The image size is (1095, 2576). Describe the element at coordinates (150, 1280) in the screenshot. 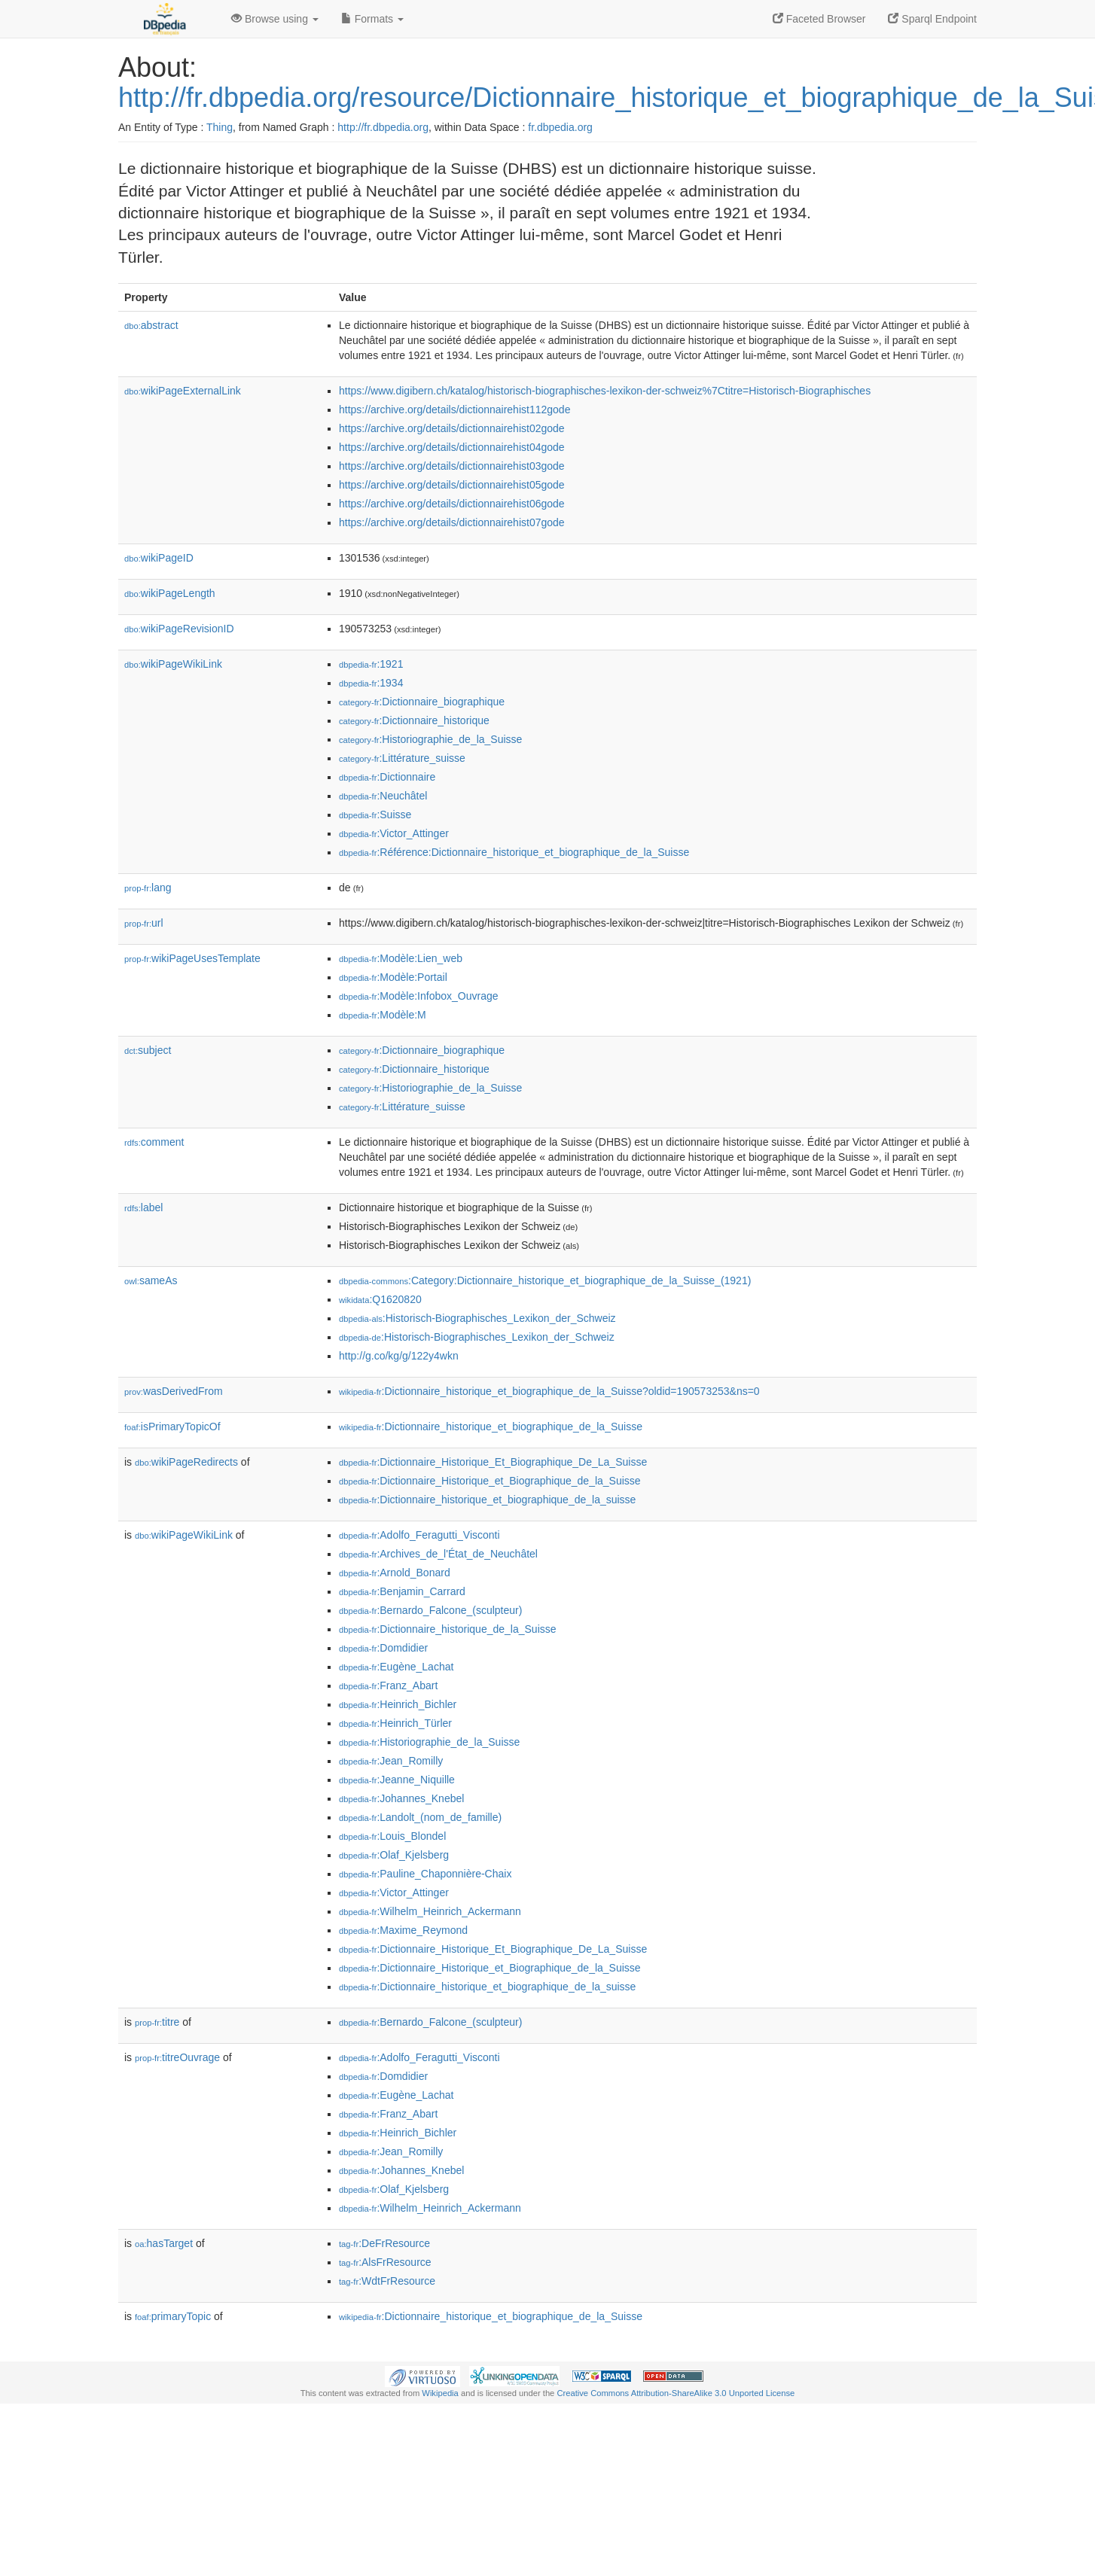

I see `sameAs` at that location.